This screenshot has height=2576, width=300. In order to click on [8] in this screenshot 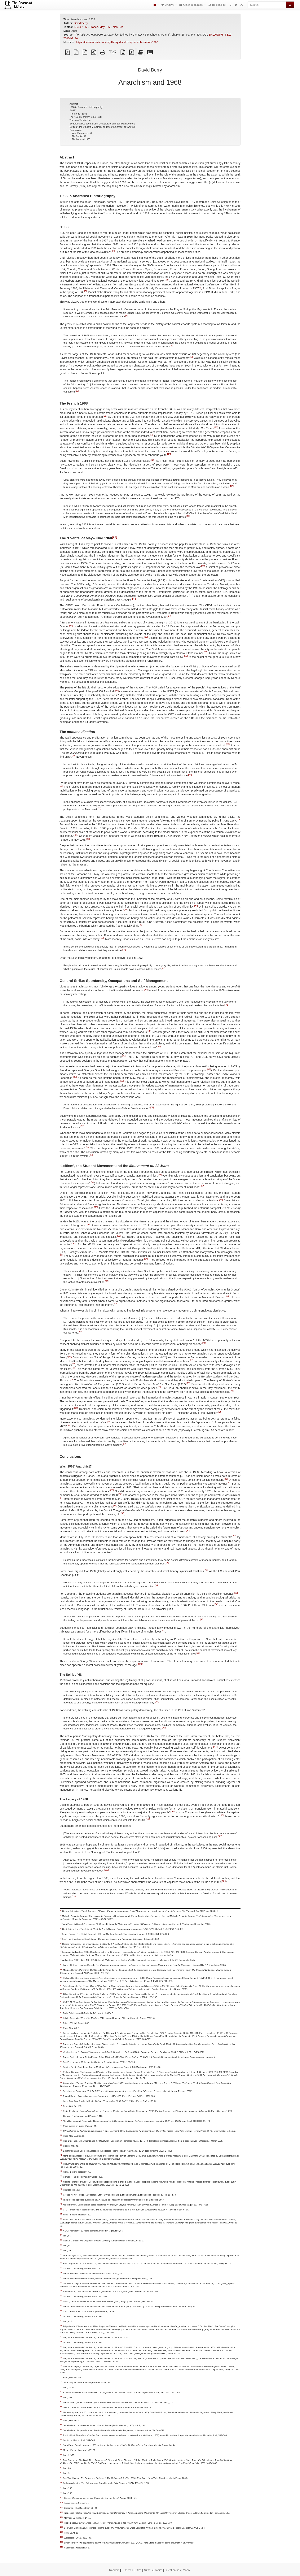, I will do `click(172, 345)`.